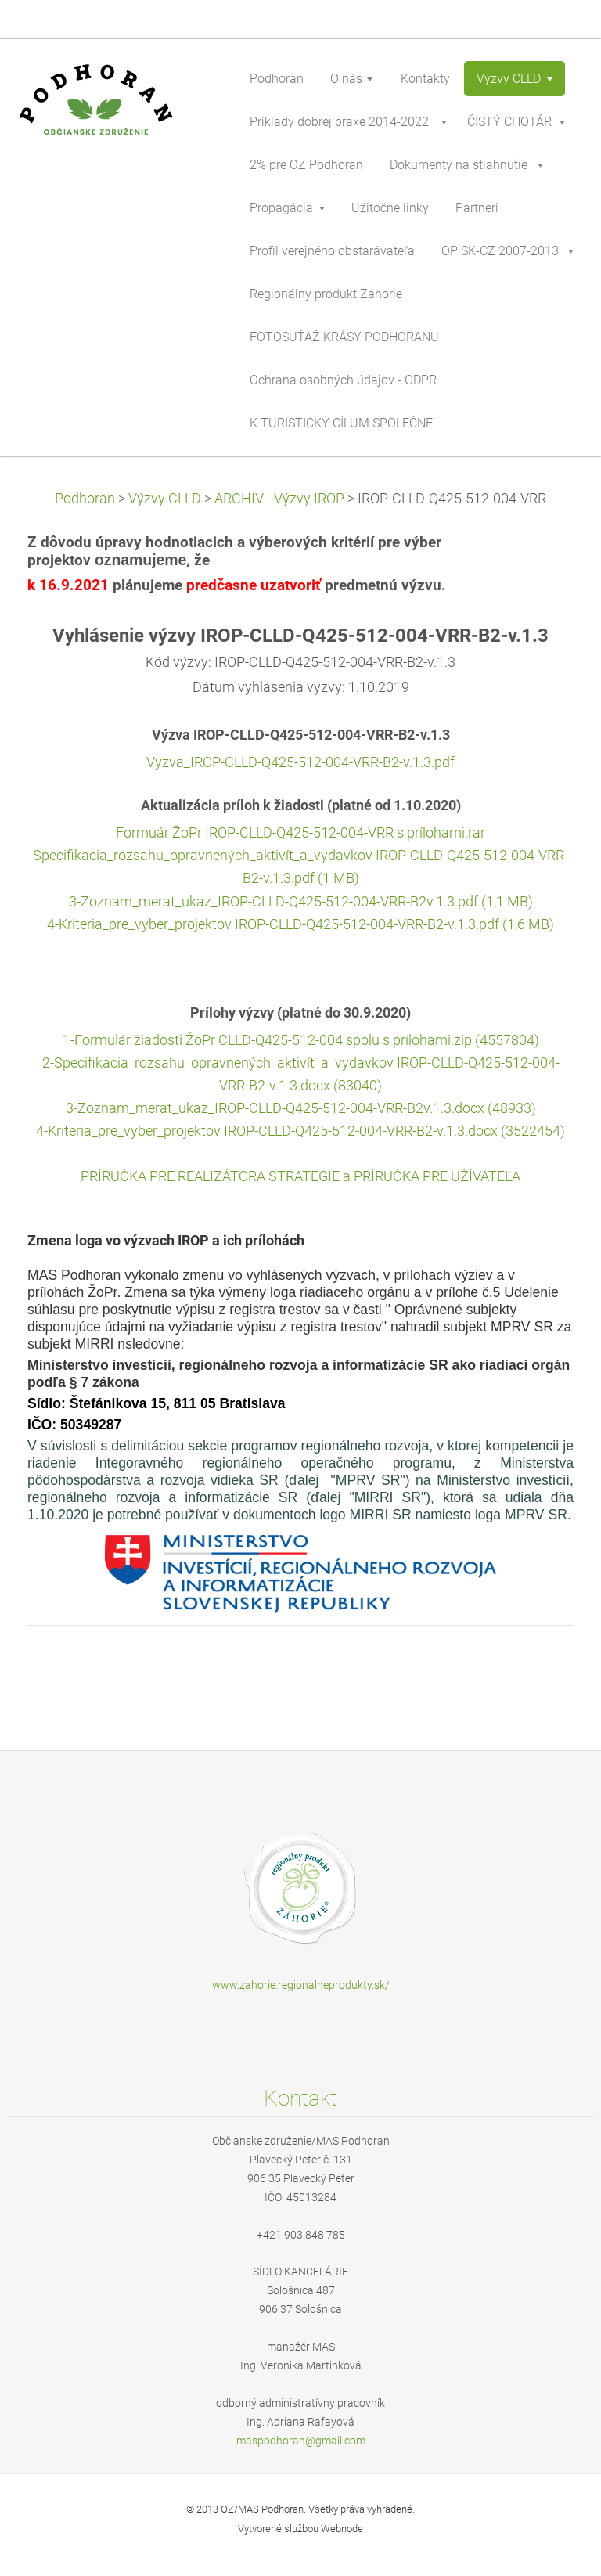 Image resolution: width=601 pixels, height=2576 pixels. I want to click on ARCHÍV - Výzvy IROP, so click(279, 498).